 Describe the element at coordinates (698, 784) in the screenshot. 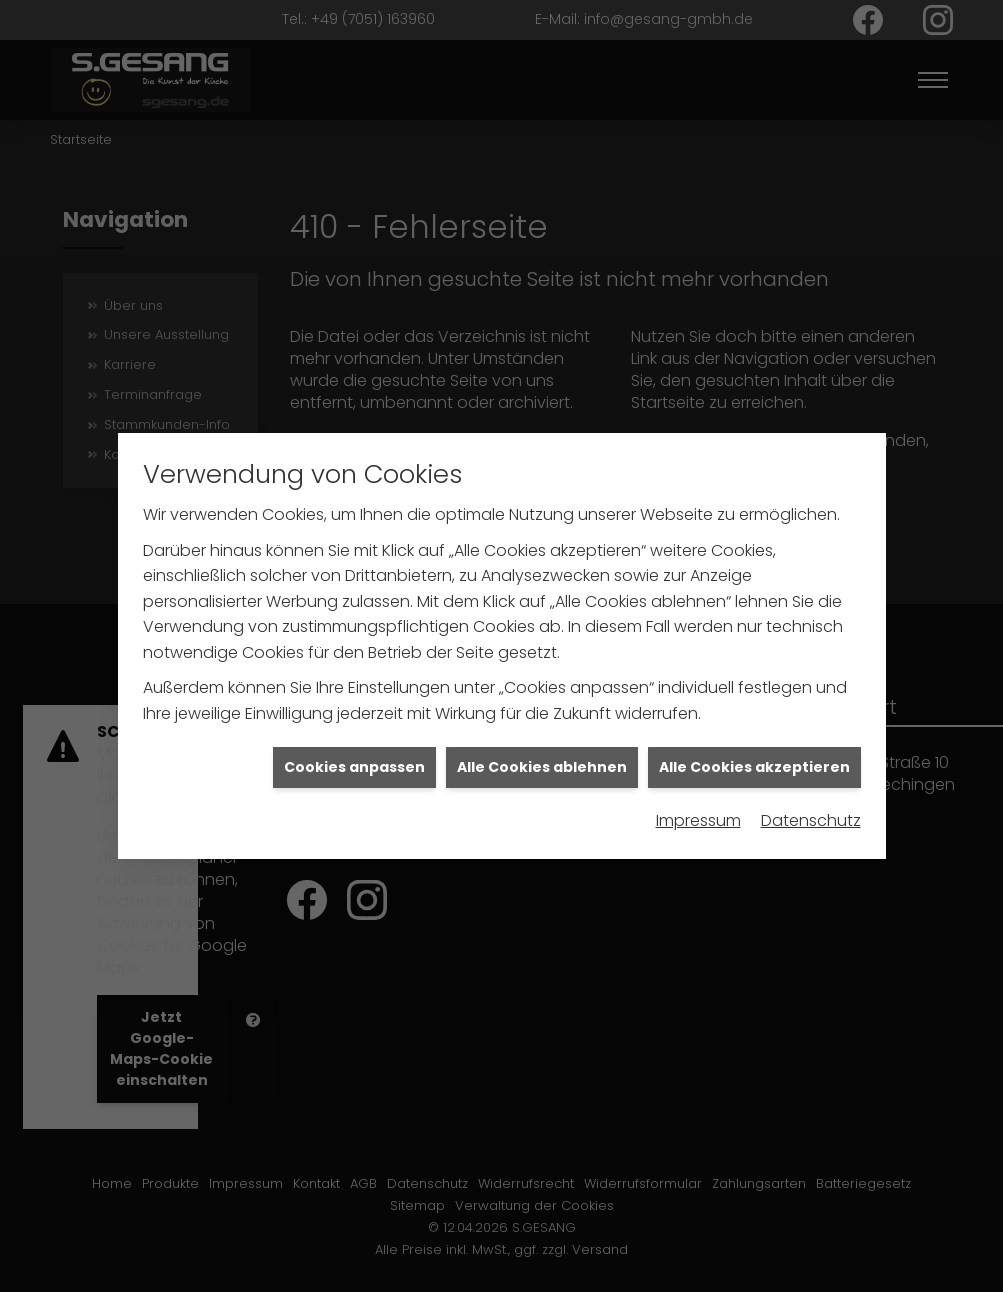

I see `Impressum` at that location.